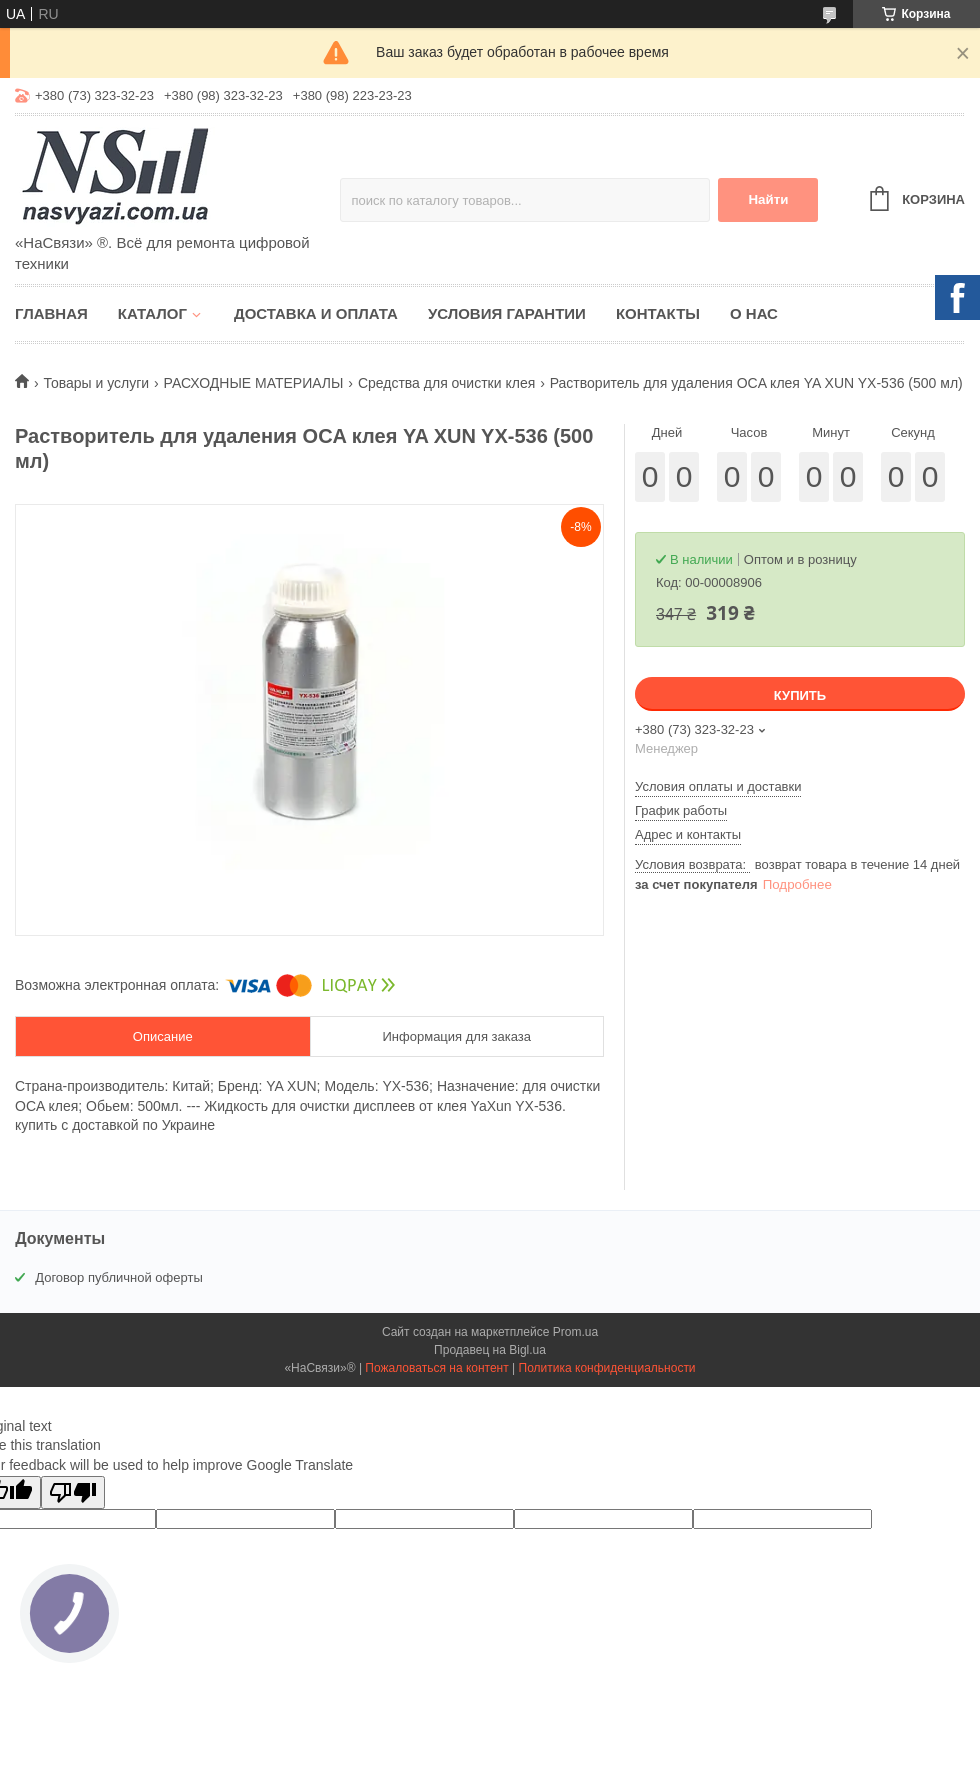 This screenshot has height=1786, width=980. What do you see at coordinates (254, 383) in the screenshot?
I see `РАСХОДНЫЕ МАТЕРИАЛЫ` at bounding box center [254, 383].